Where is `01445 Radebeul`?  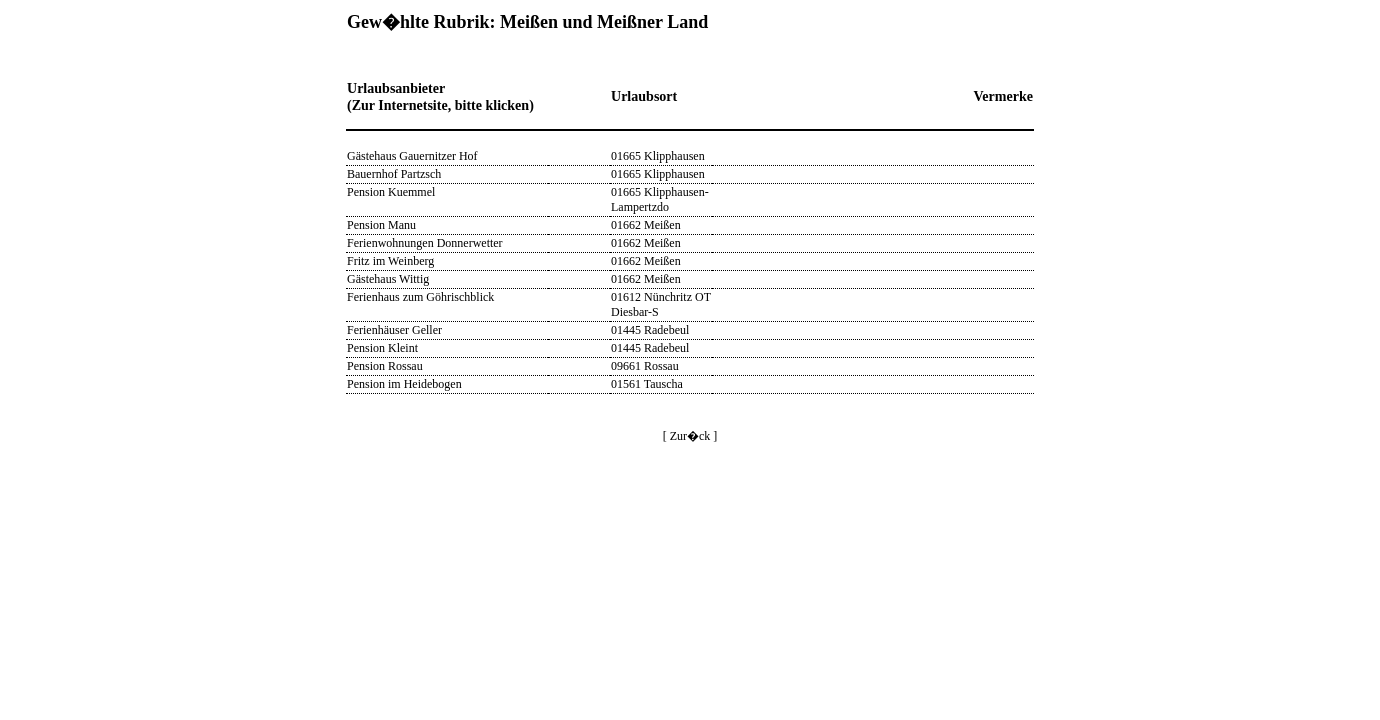
01445 Radebeul is located at coordinates (650, 330).